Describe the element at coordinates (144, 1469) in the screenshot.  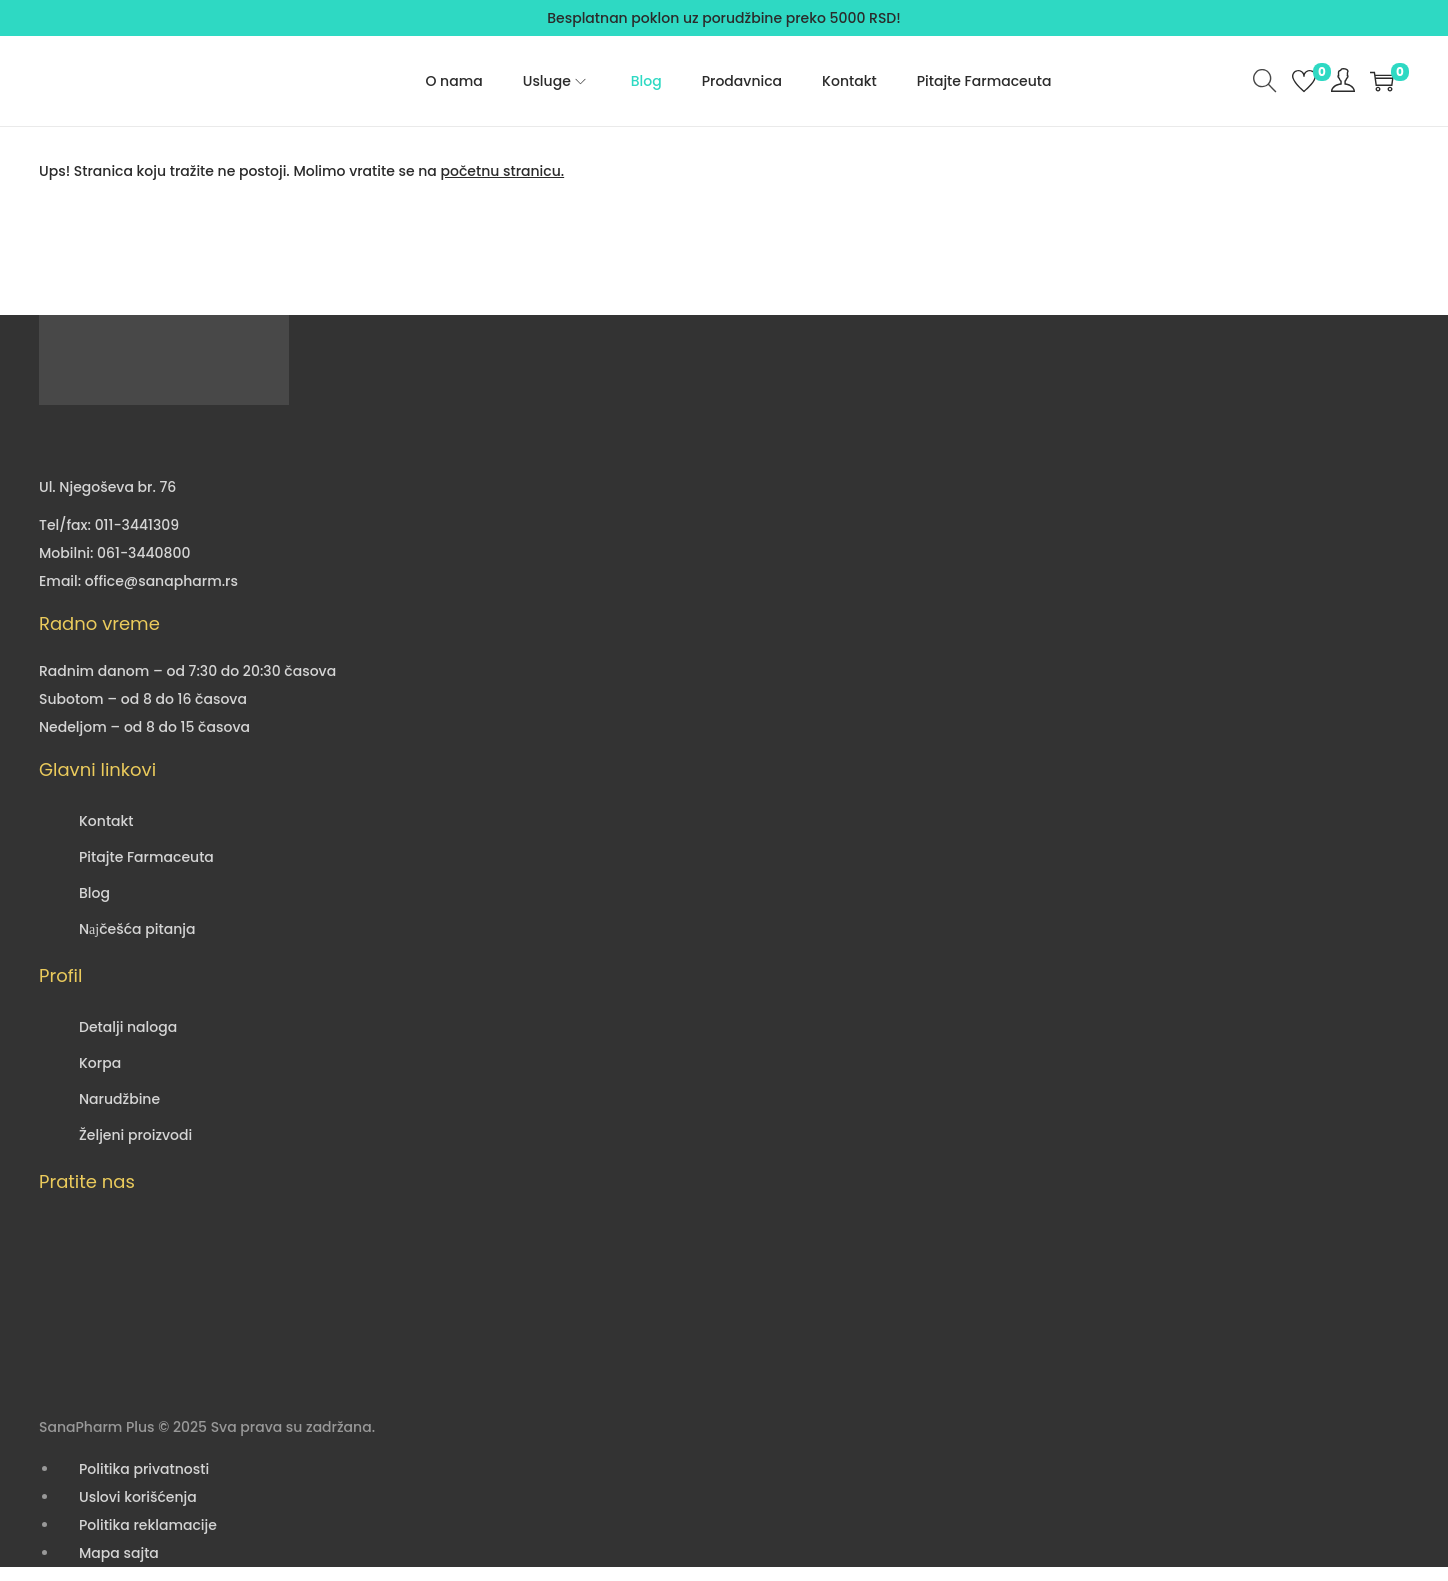
I see `Politika privatnosti` at that location.